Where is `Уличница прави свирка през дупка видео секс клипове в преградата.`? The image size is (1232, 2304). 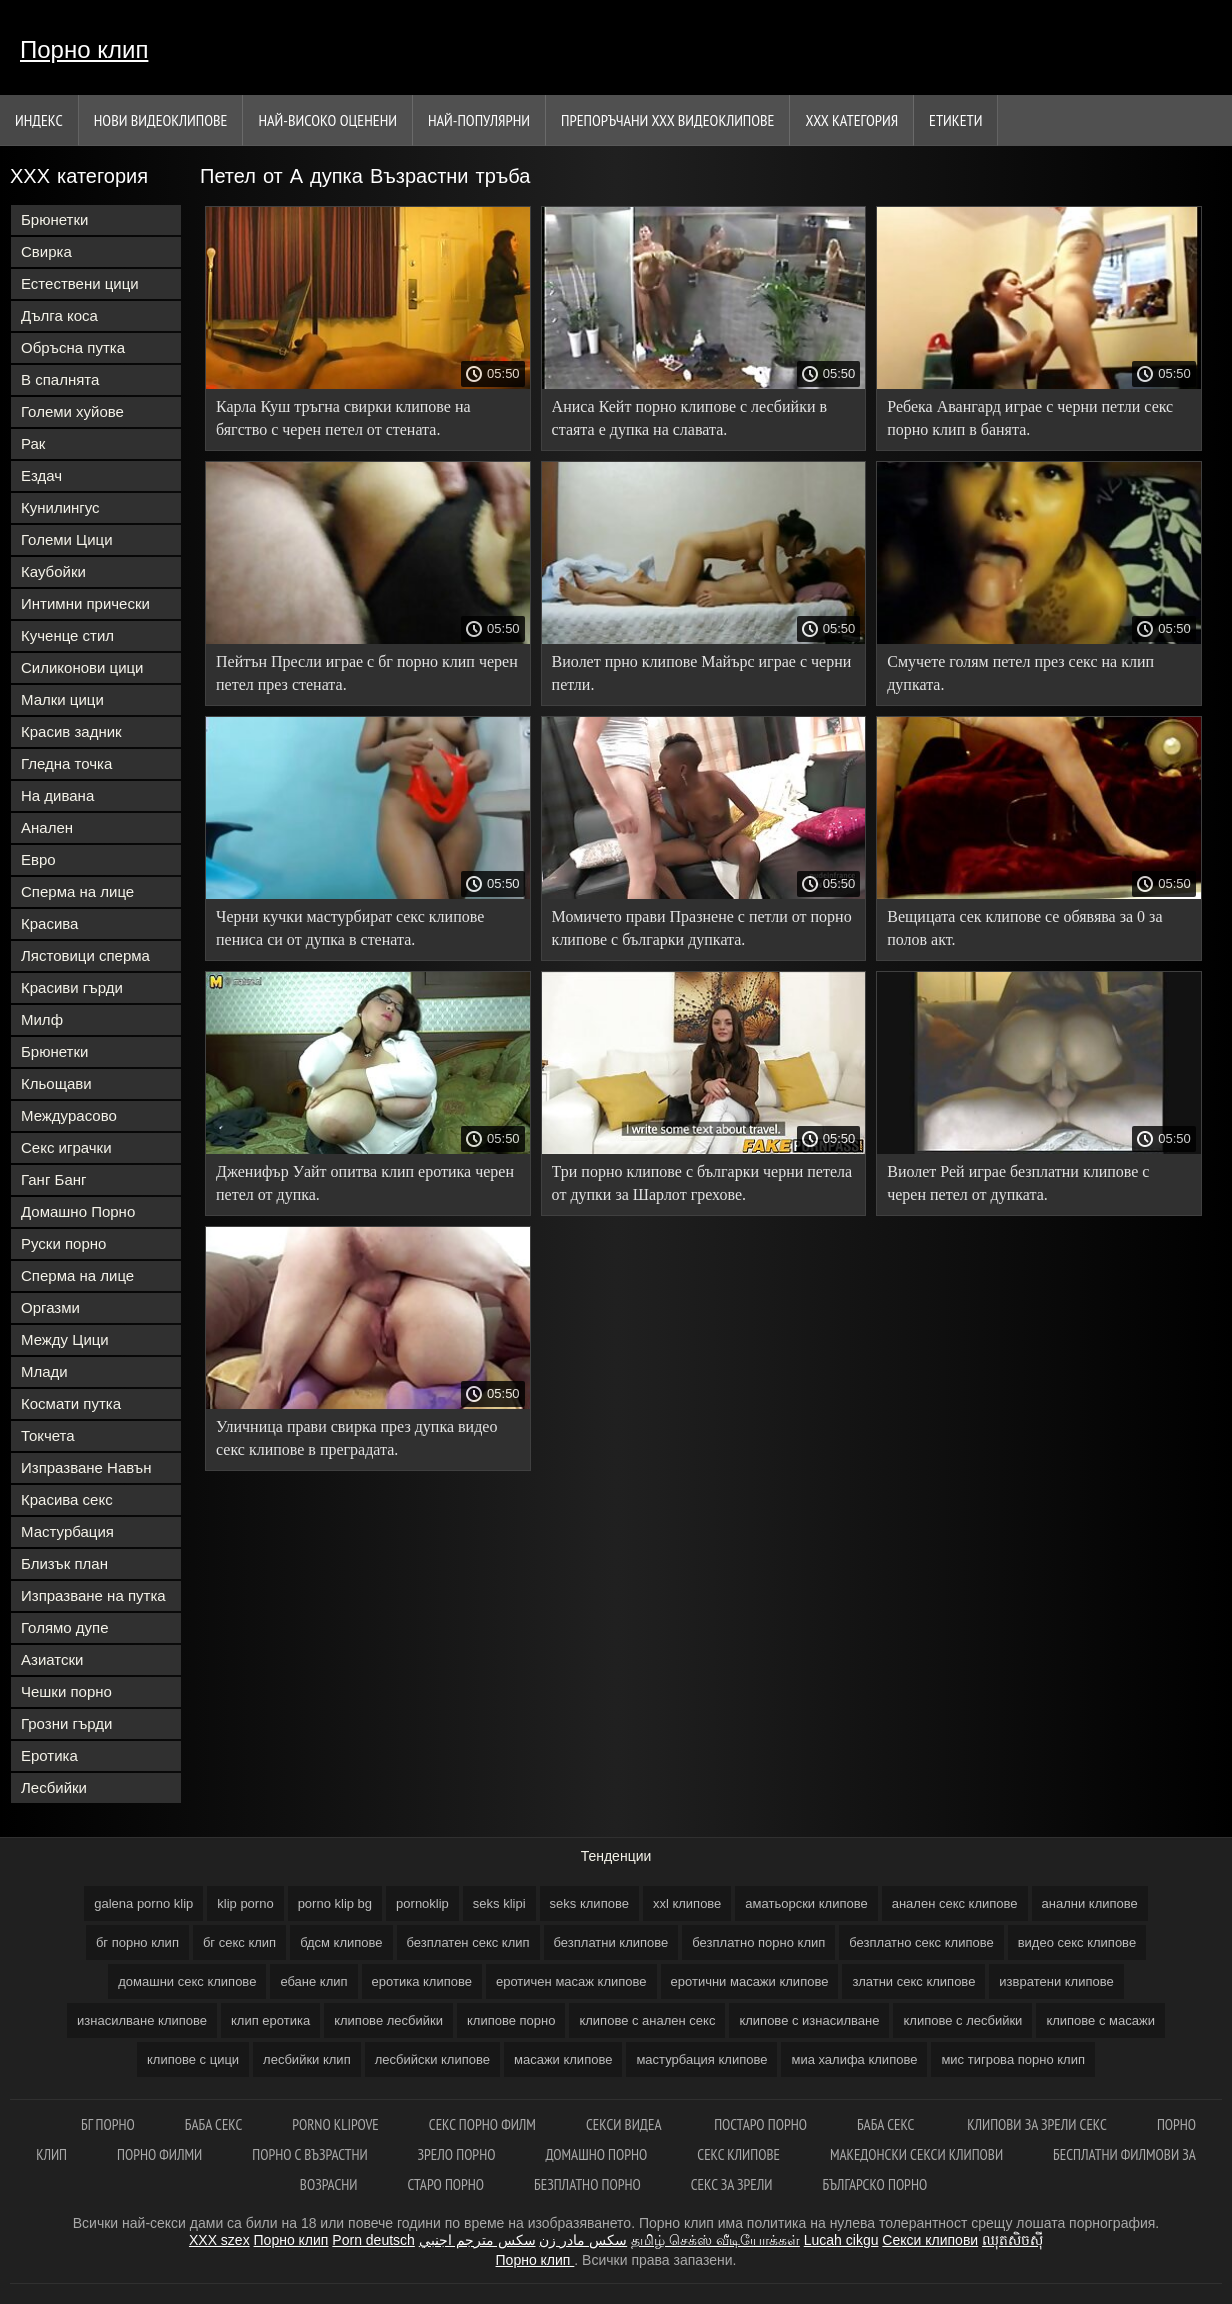 Уличница прави свирка през дупка видео секс клипове в преградата. is located at coordinates (356, 1438).